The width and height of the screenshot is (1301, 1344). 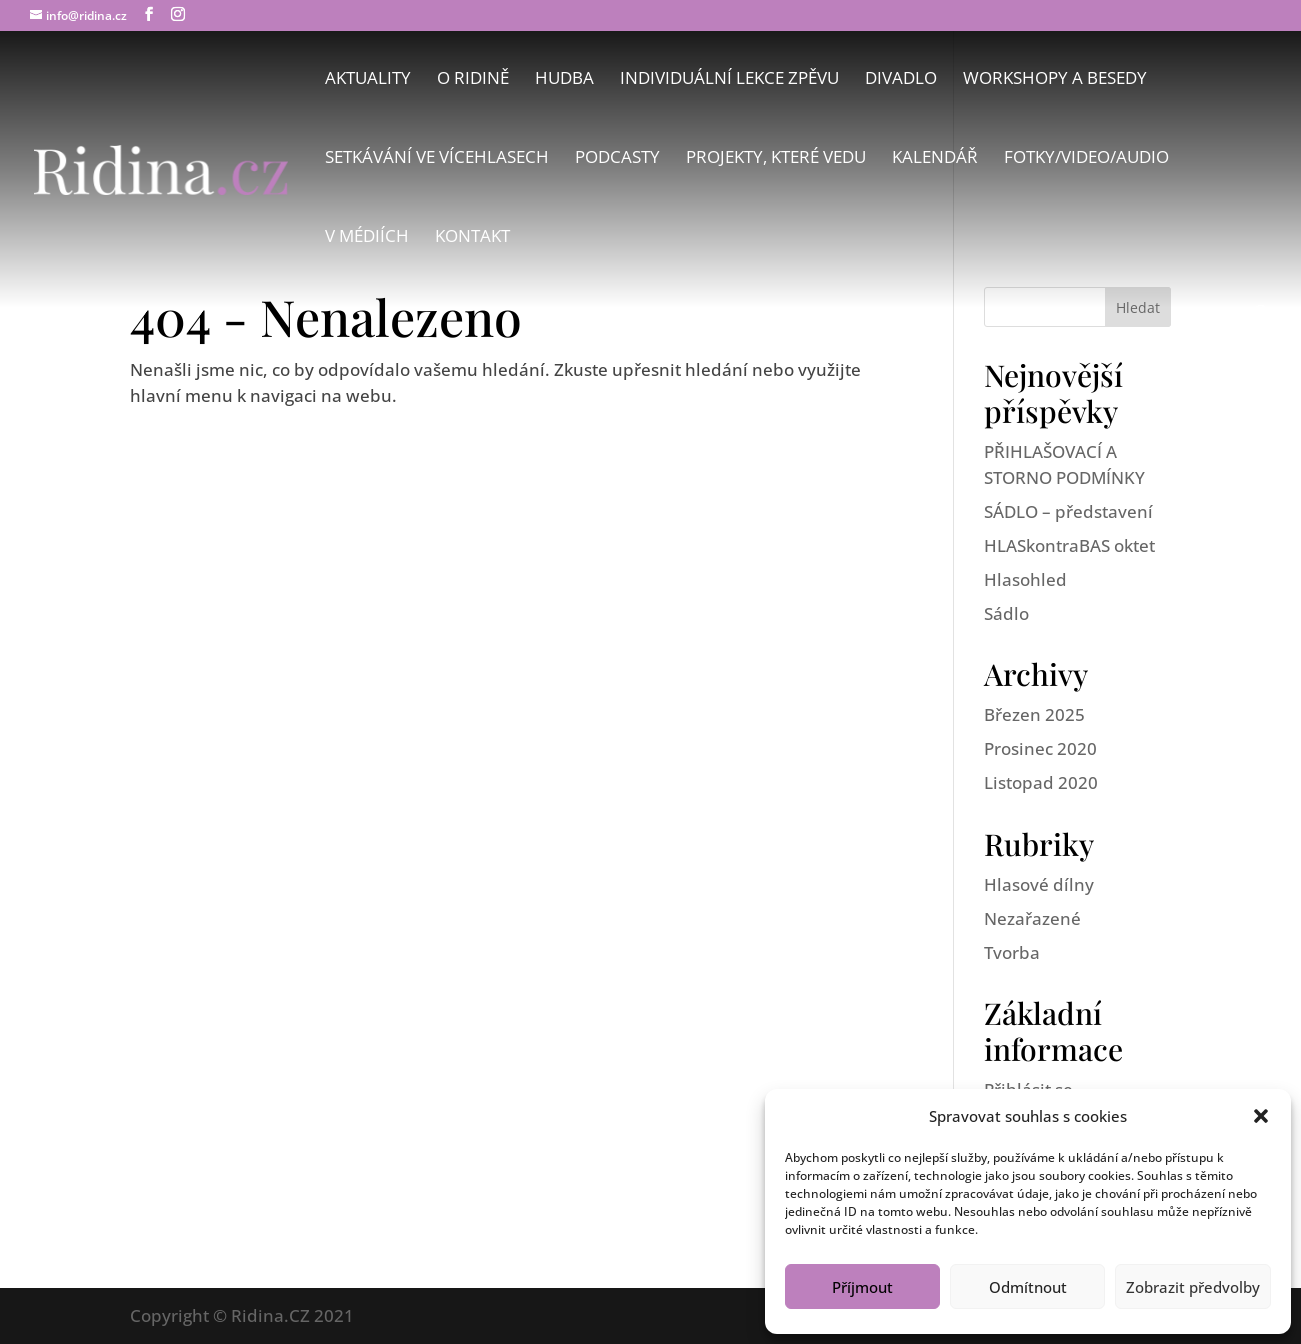 I want to click on Zobrazit předvolby, so click(x=1193, y=1287).